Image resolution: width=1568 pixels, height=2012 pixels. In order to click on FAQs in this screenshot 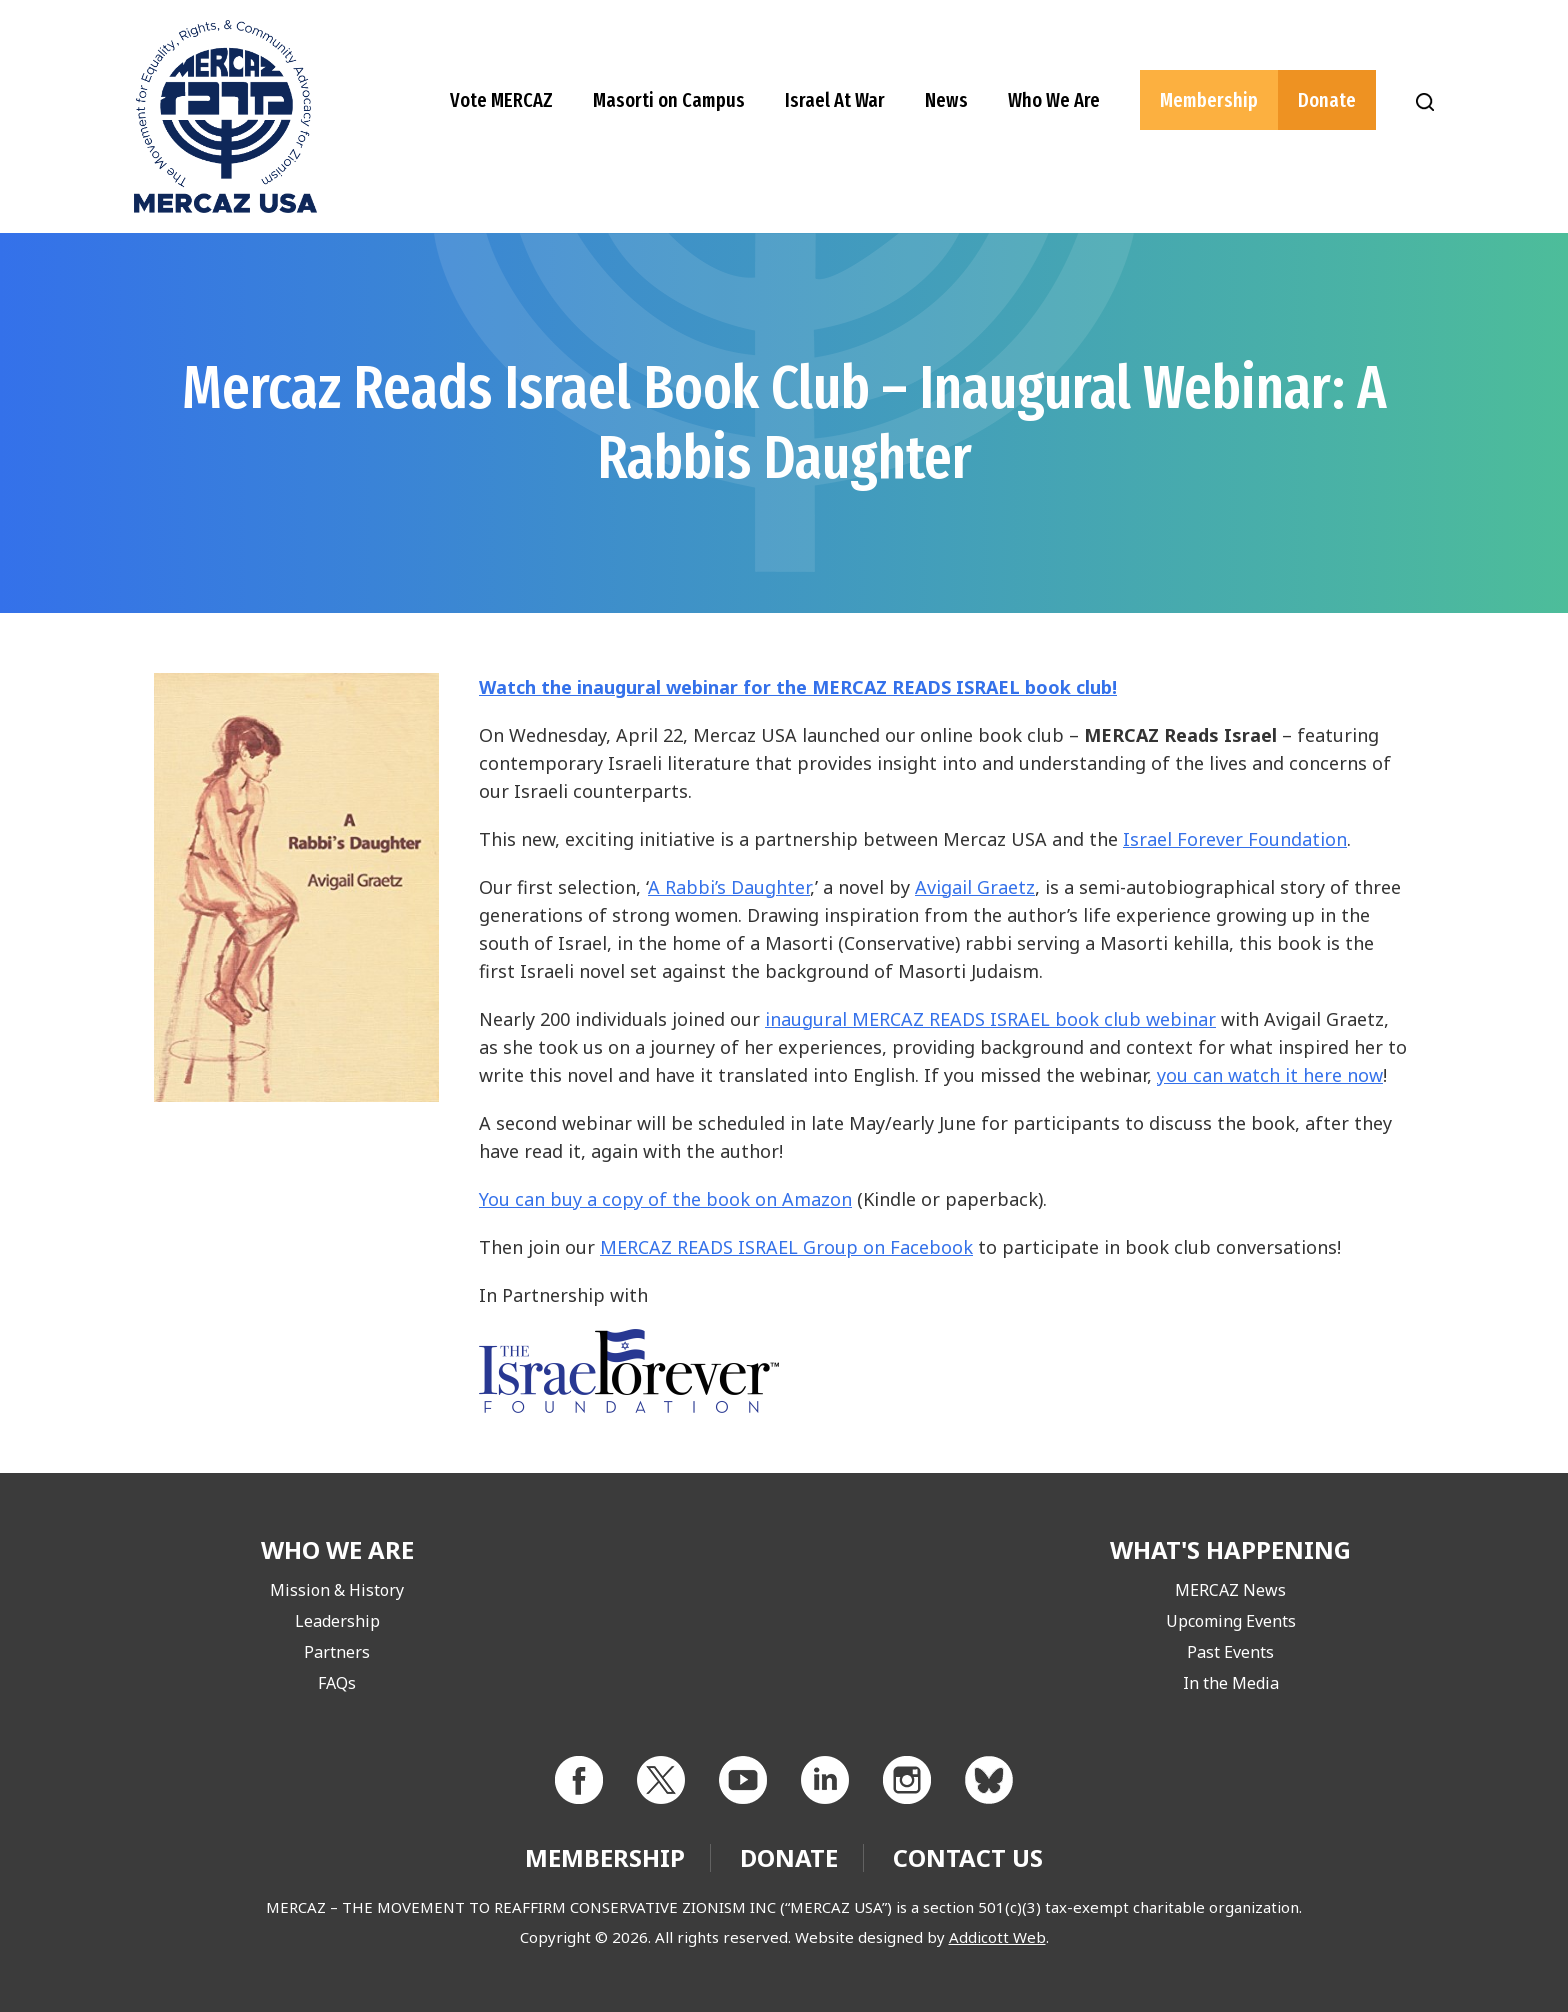, I will do `click(337, 1683)`.